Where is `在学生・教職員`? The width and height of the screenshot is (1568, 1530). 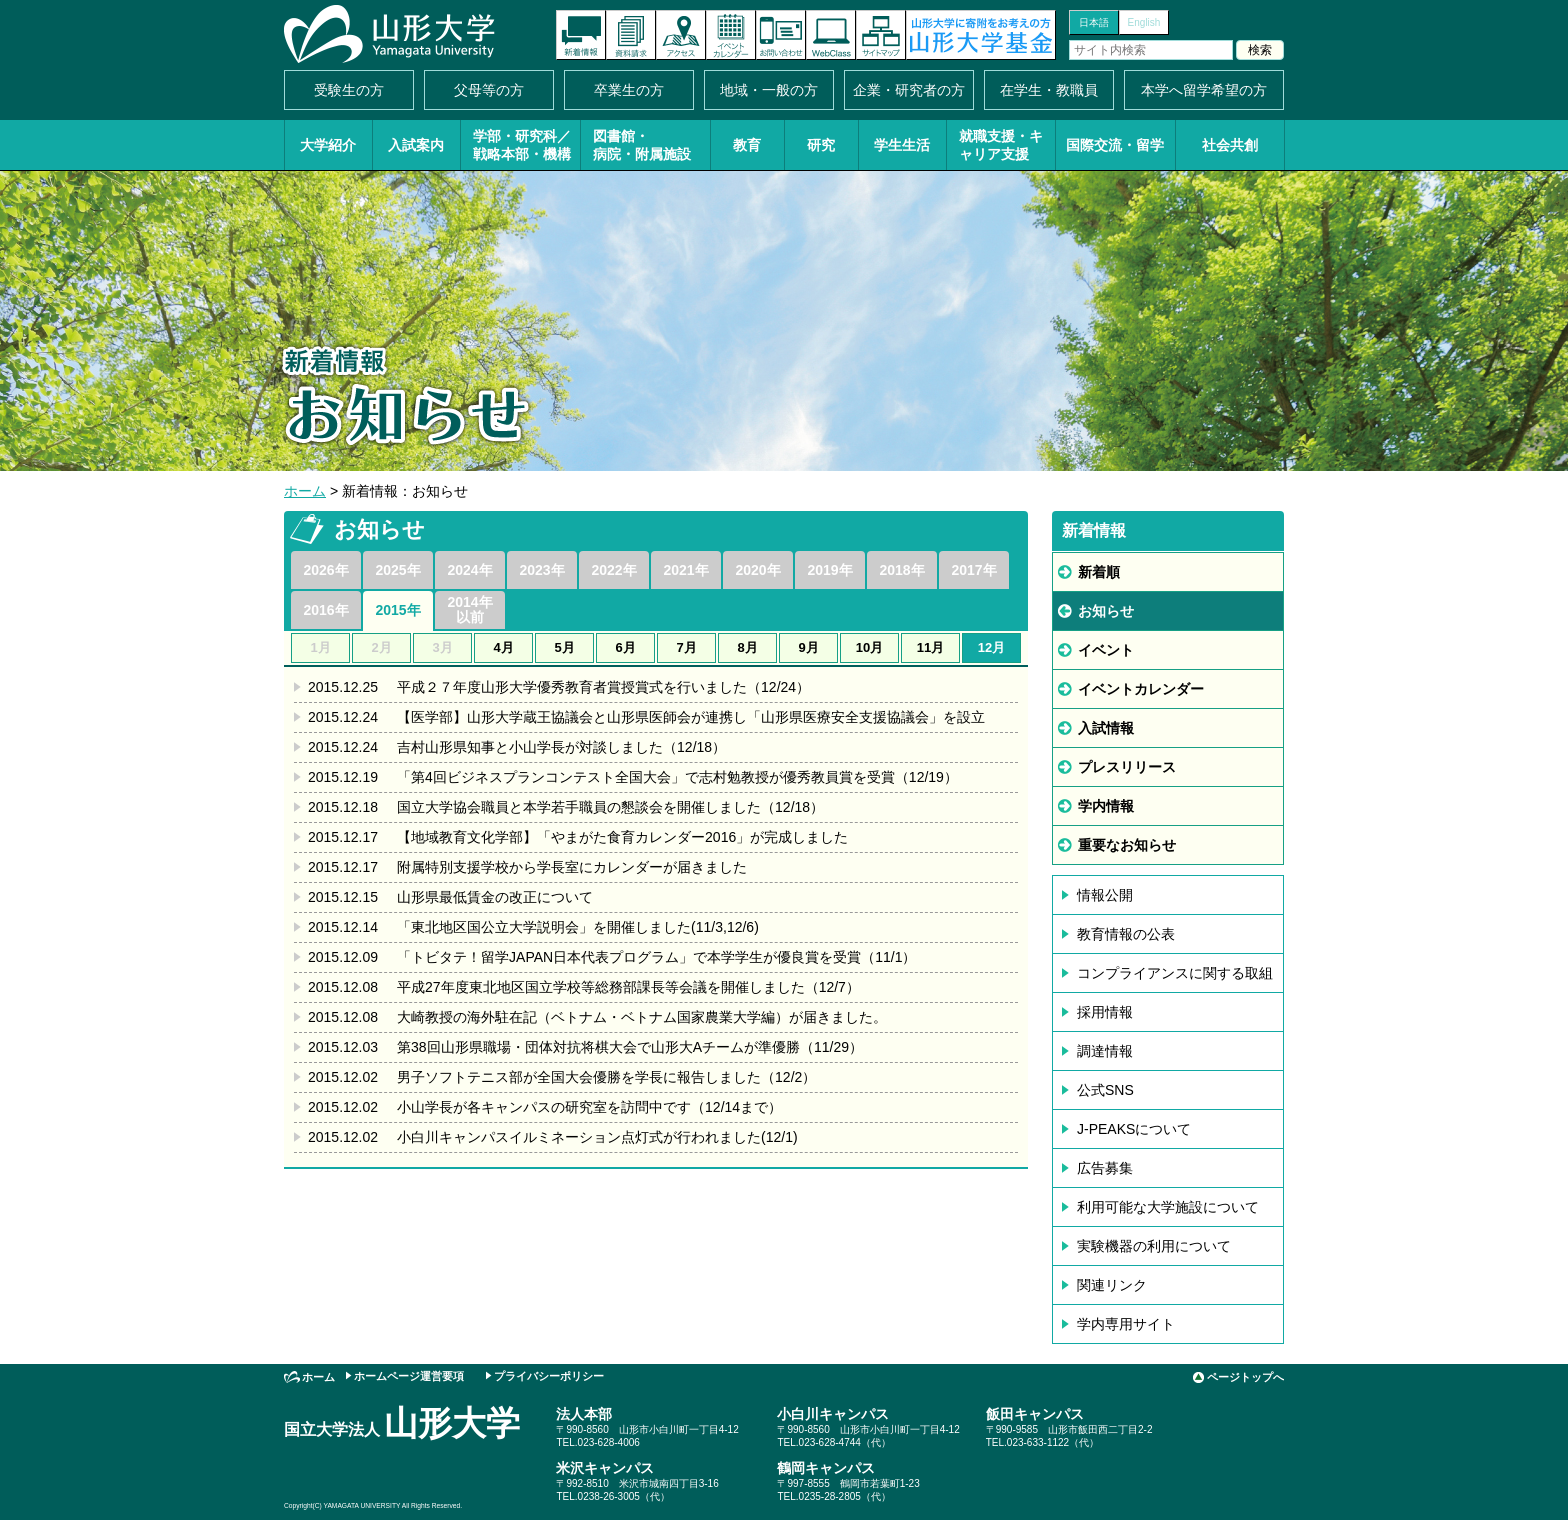
在学生・教職員 is located at coordinates (1049, 90).